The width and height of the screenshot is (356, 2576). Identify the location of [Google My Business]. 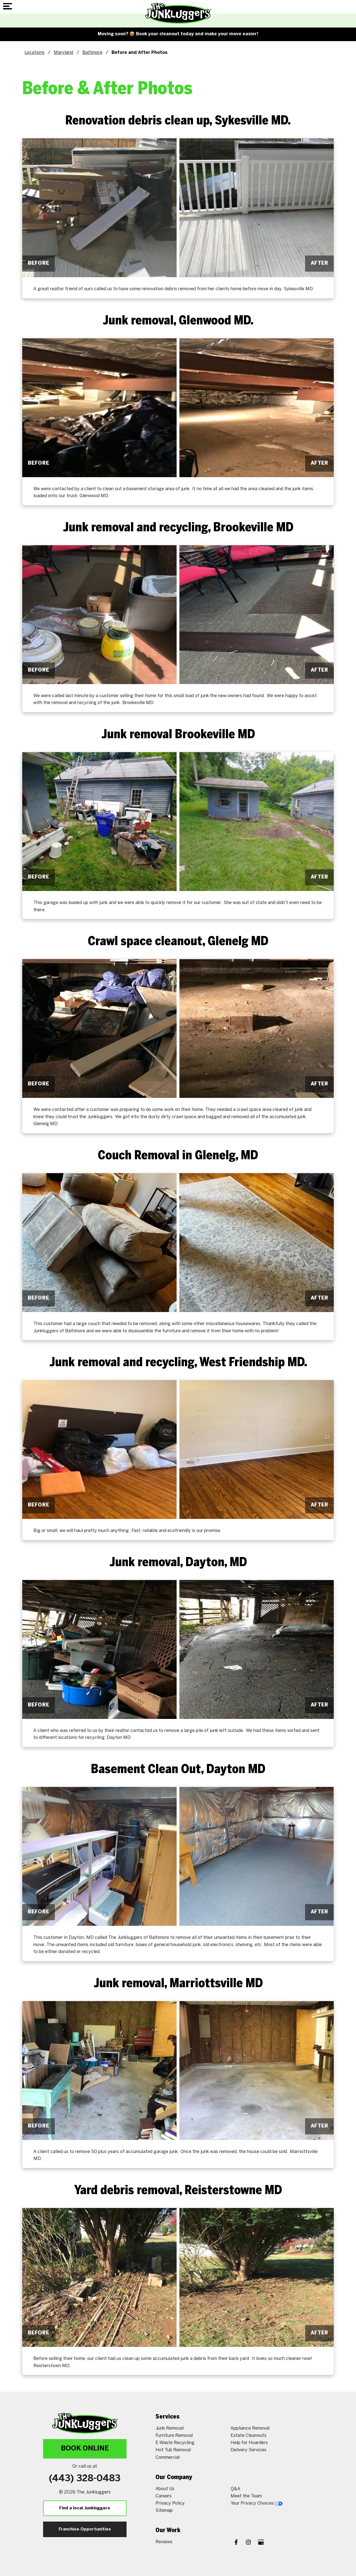
(261, 2542).